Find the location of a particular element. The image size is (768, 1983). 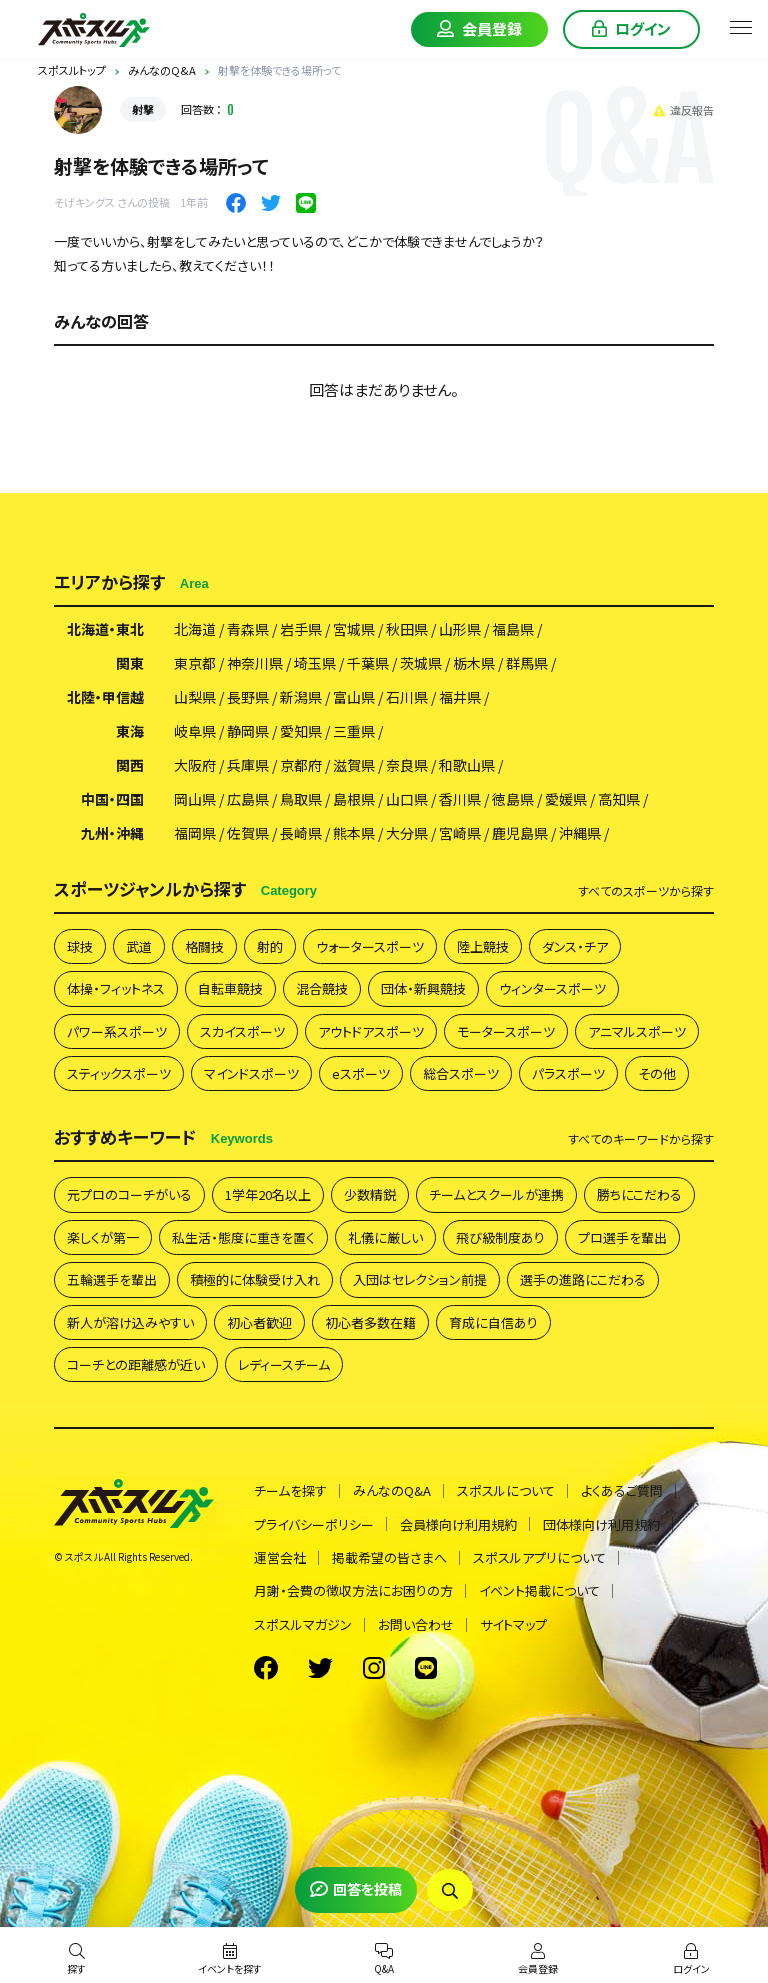

みんなのQ&A is located at coordinates (392, 1490).